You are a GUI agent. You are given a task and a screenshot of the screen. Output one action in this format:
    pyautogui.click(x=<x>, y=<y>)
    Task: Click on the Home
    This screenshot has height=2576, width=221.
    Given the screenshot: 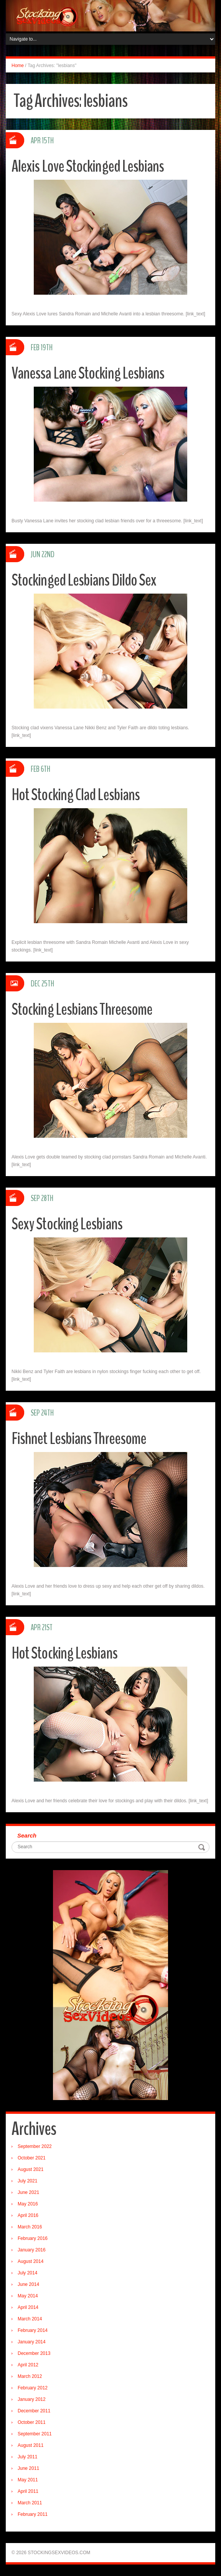 What is the action you would take?
    pyautogui.click(x=18, y=65)
    